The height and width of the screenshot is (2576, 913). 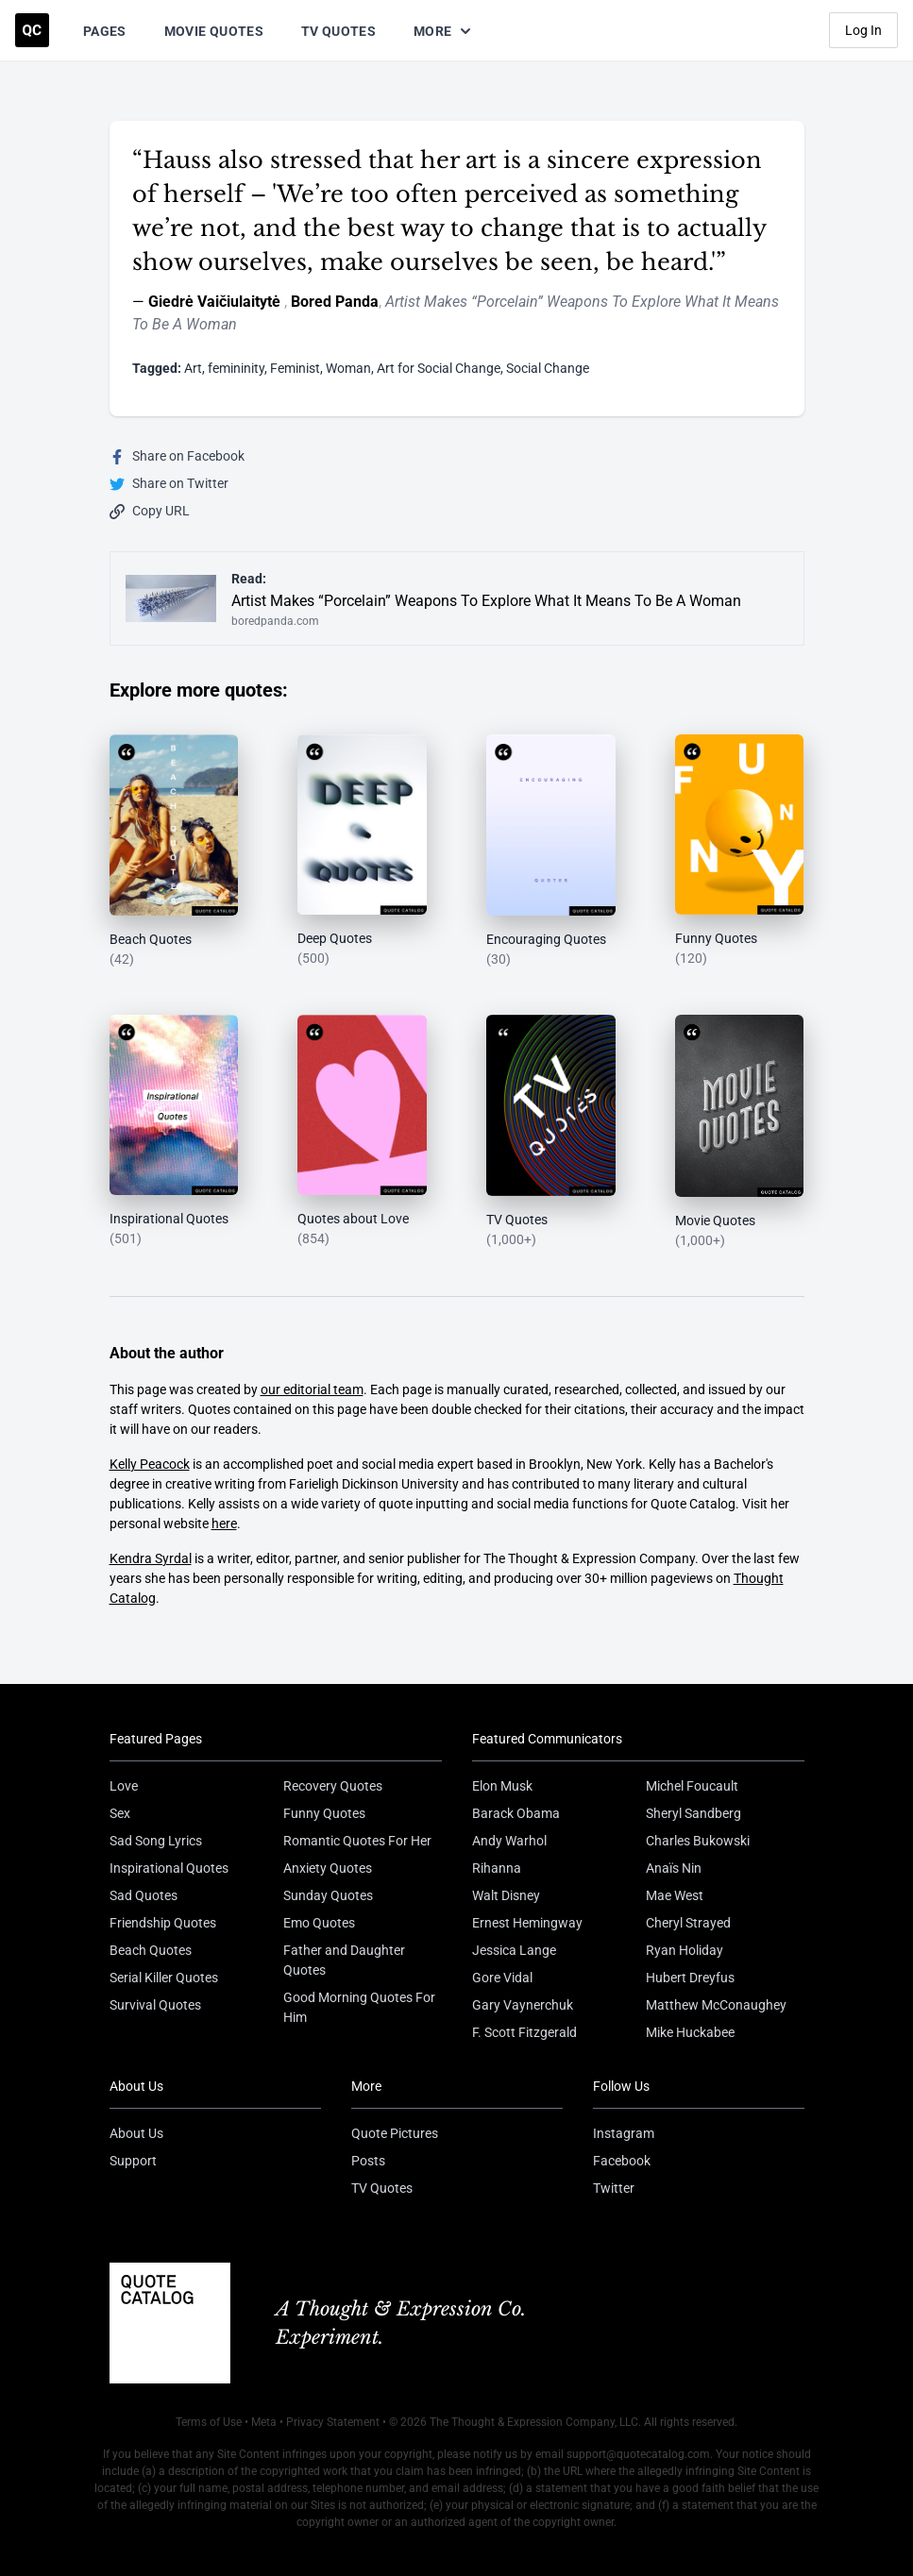 I want to click on Woman [Visit tag 'woman'], so click(x=348, y=368).